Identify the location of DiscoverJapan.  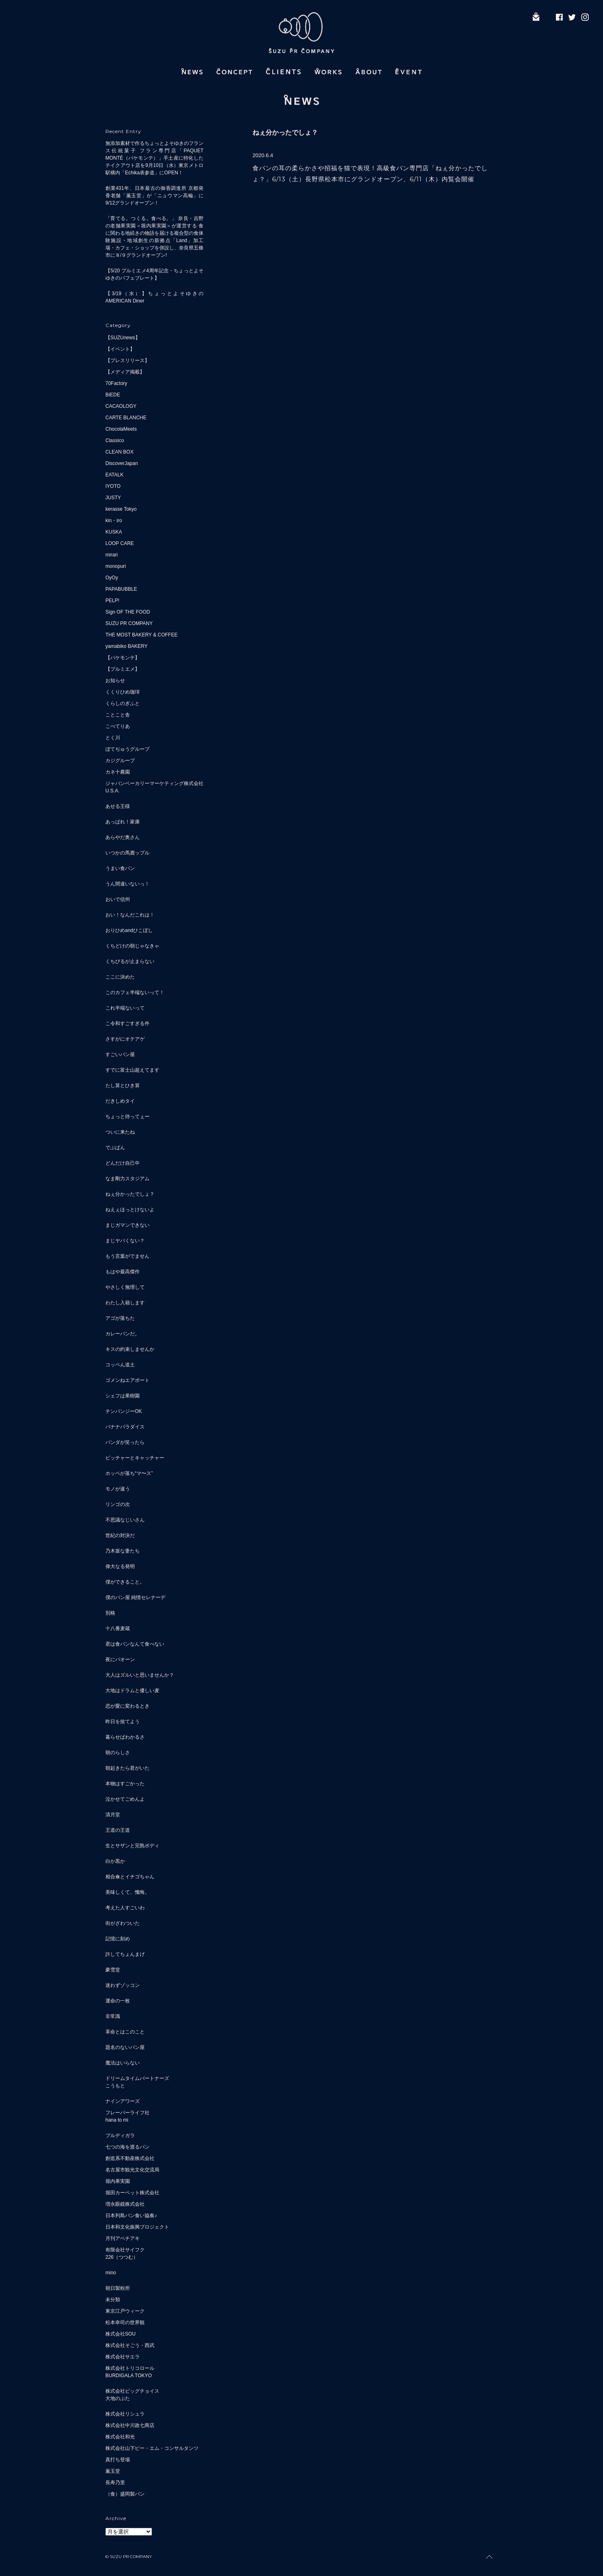
(121, 463).